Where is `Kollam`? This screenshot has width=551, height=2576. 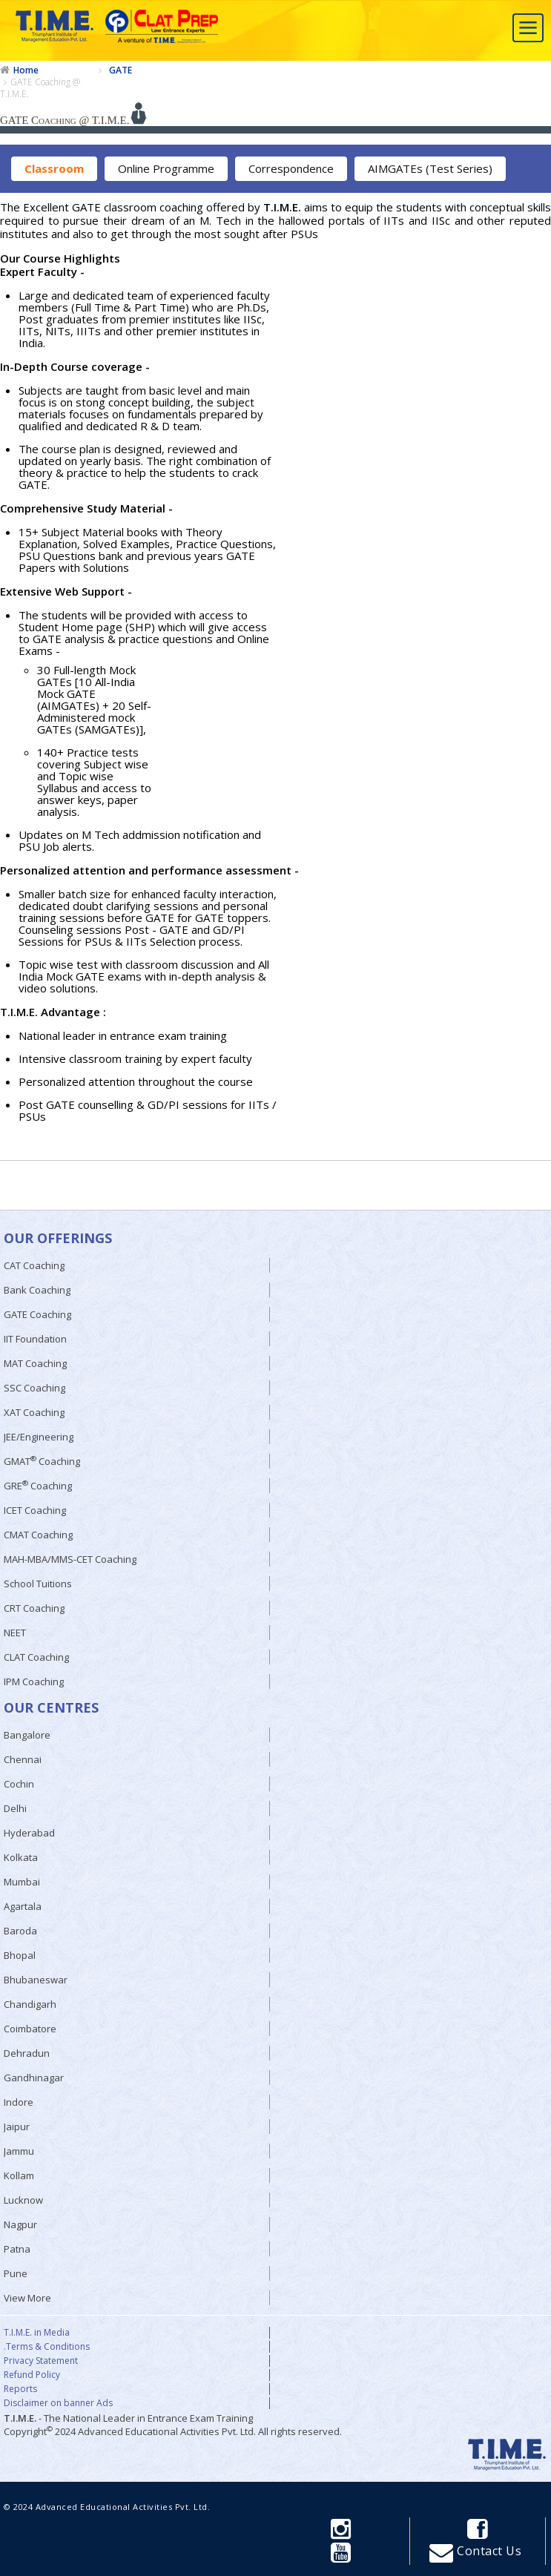
Kollam is located at coordinates (19, 2175).